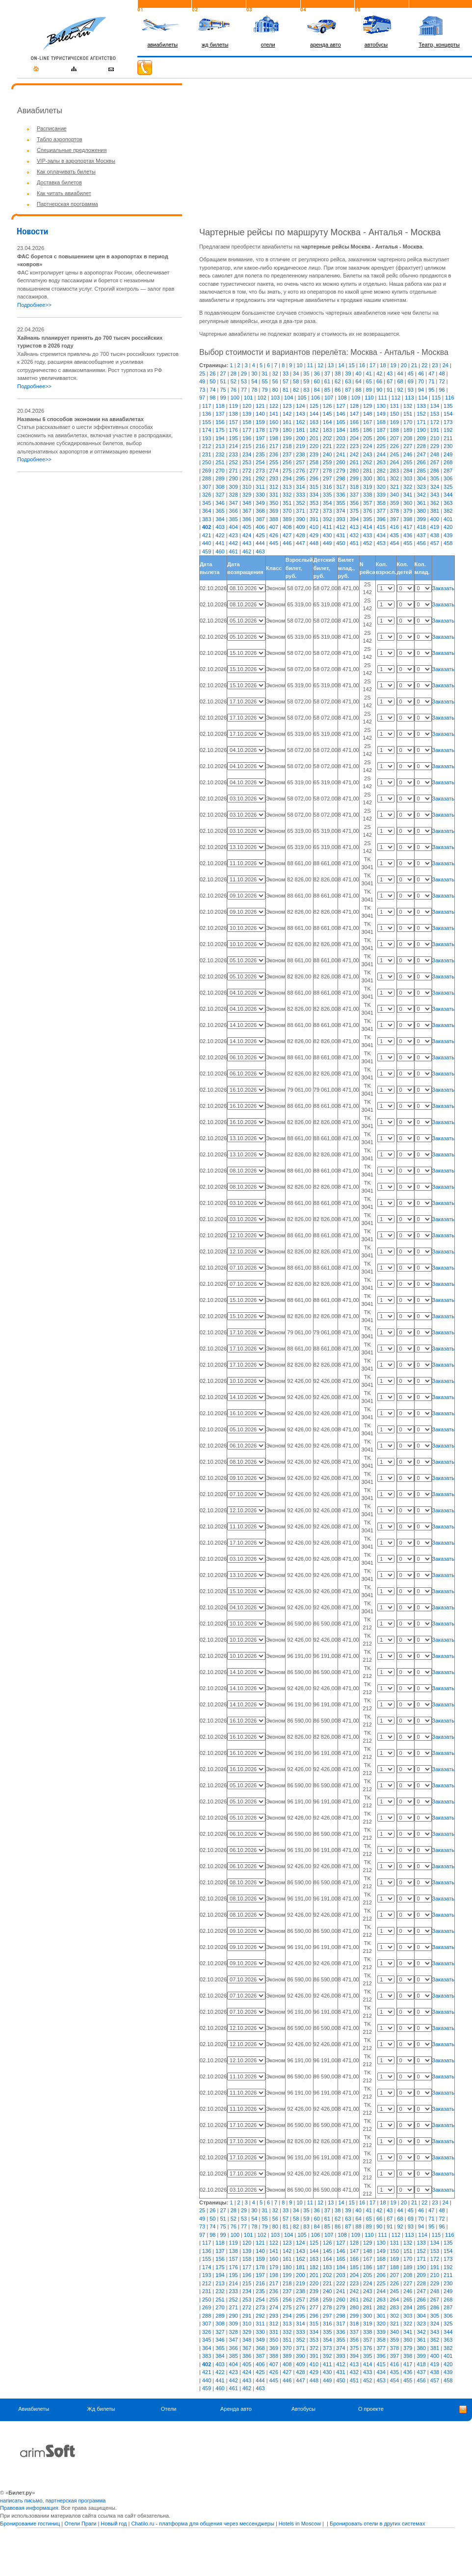 This screenshot has width=472, height=2576. What do you see at coordinates (206, 478) in the screenshot?
I see `288` at bounding box center [206, 478].